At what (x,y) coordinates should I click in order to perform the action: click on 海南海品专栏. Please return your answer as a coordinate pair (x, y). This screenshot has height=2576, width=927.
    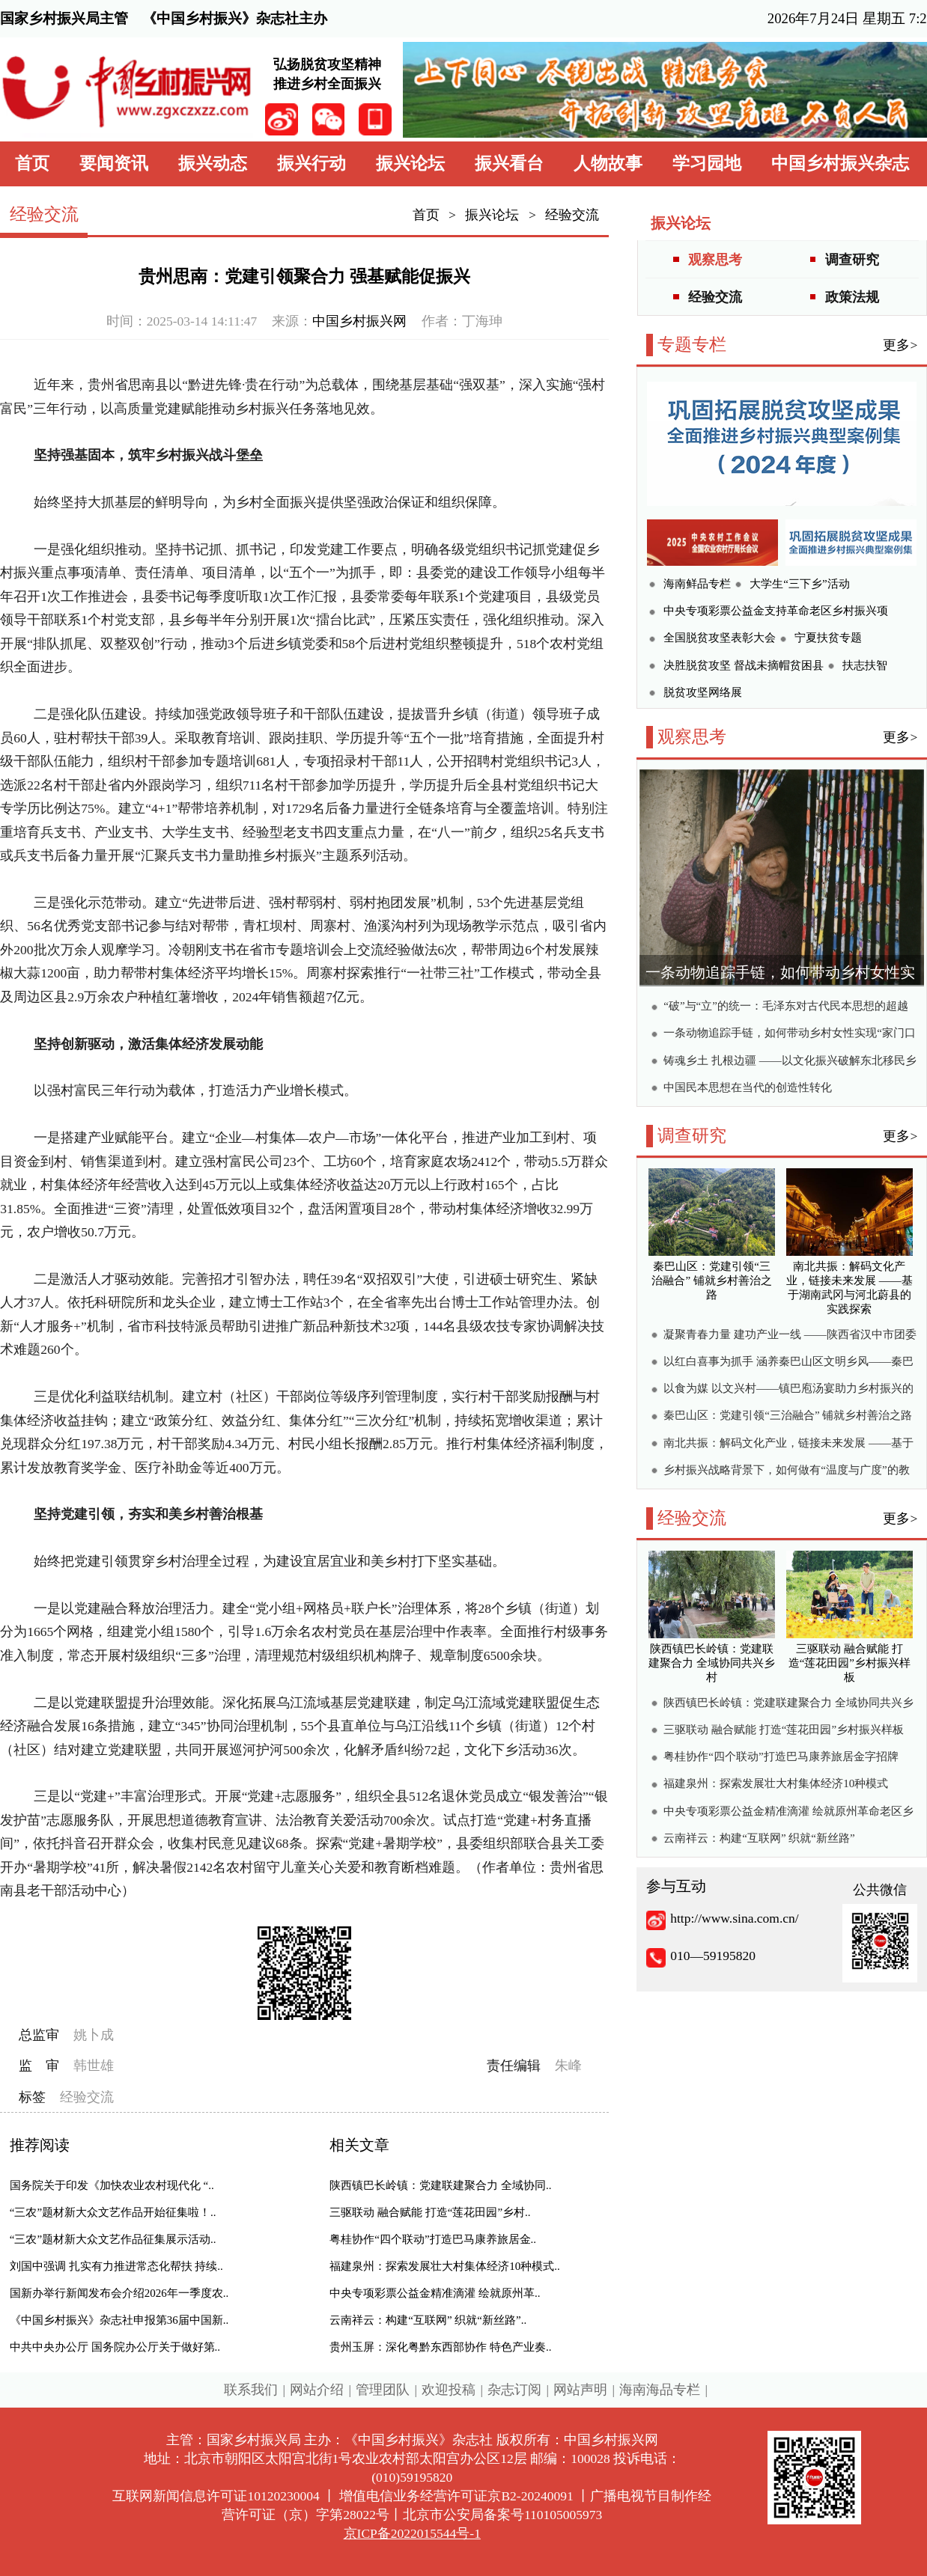
    Looking at the image, I should click on (659, 2389).